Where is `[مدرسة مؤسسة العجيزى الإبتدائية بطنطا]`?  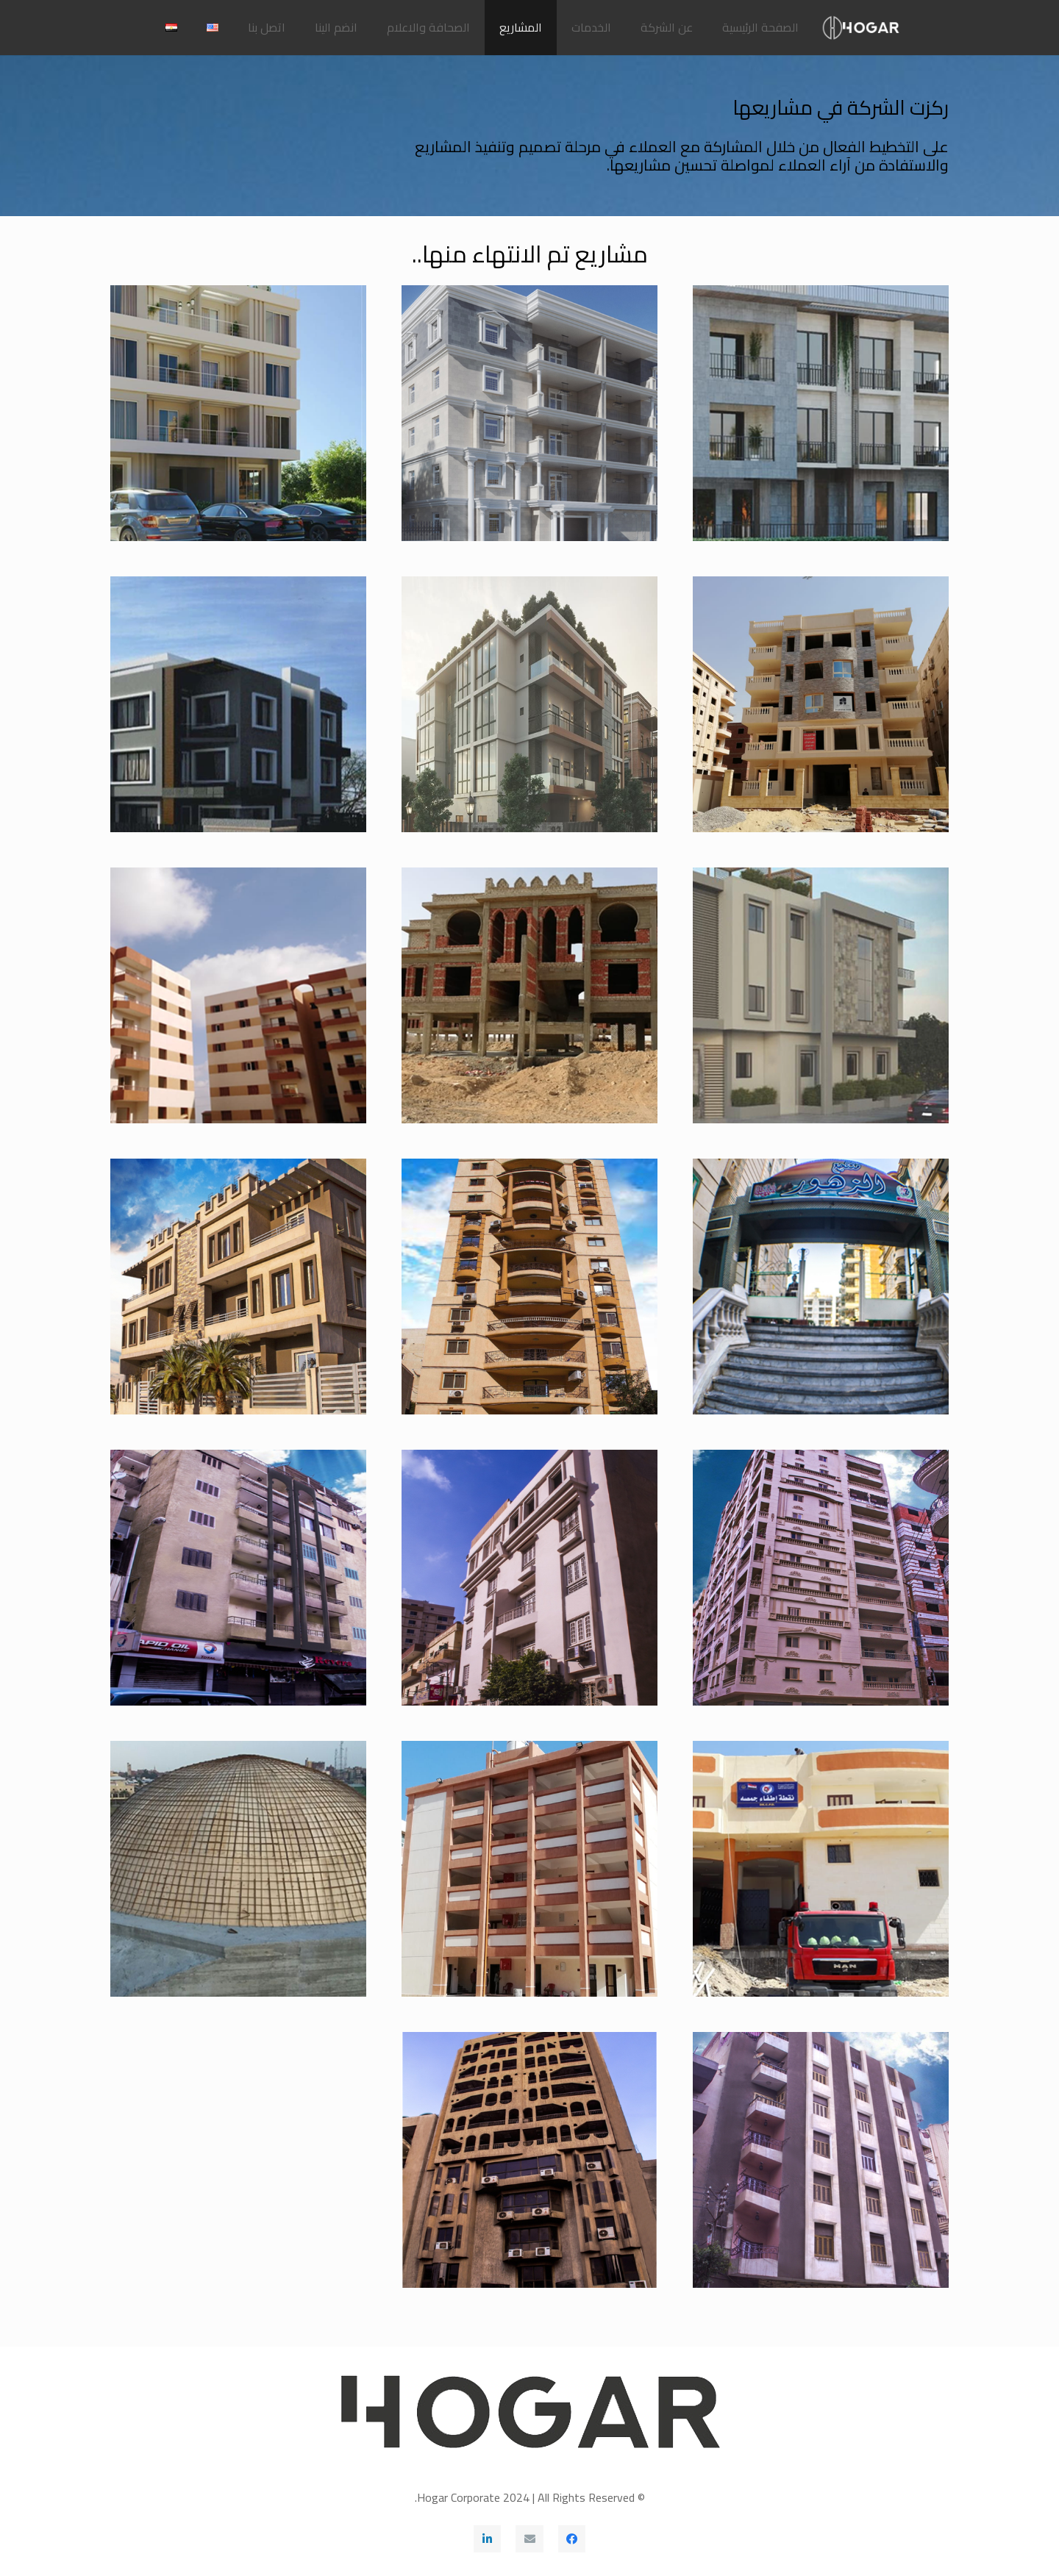
[مدرسة مؤسسة العجيزى الإبتدائية بطنطا] is located at coordinates (529, 1869).